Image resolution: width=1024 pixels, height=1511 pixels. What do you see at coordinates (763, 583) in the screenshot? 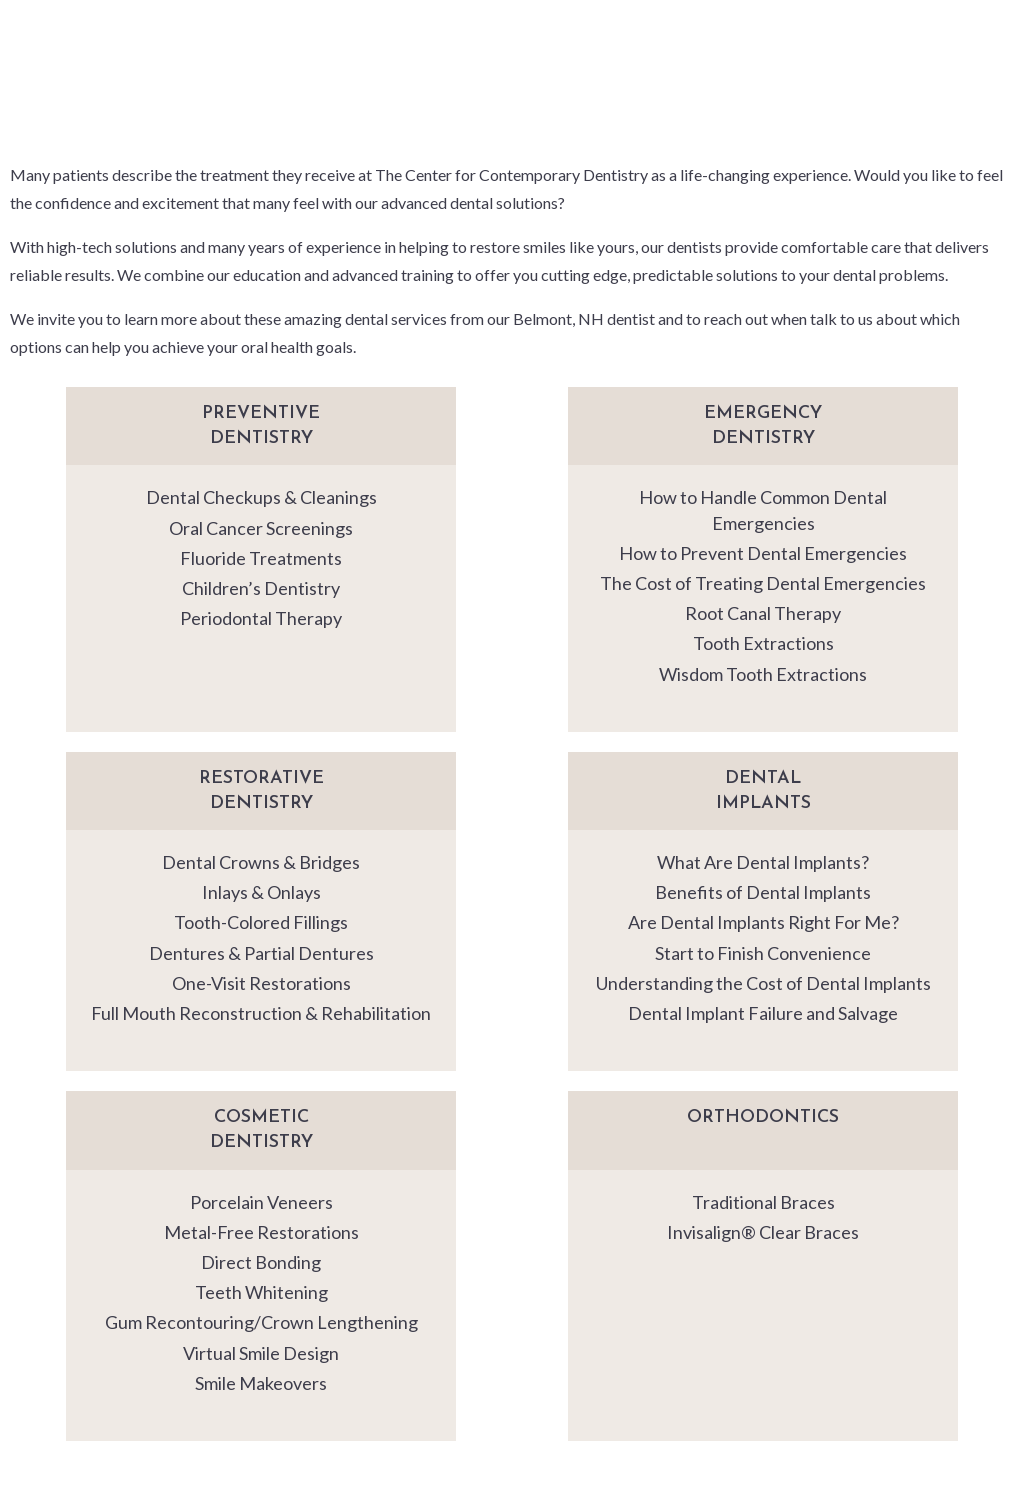
I see `The Cost of Treating Dental Emergencies` at bounding box center [763, 583].